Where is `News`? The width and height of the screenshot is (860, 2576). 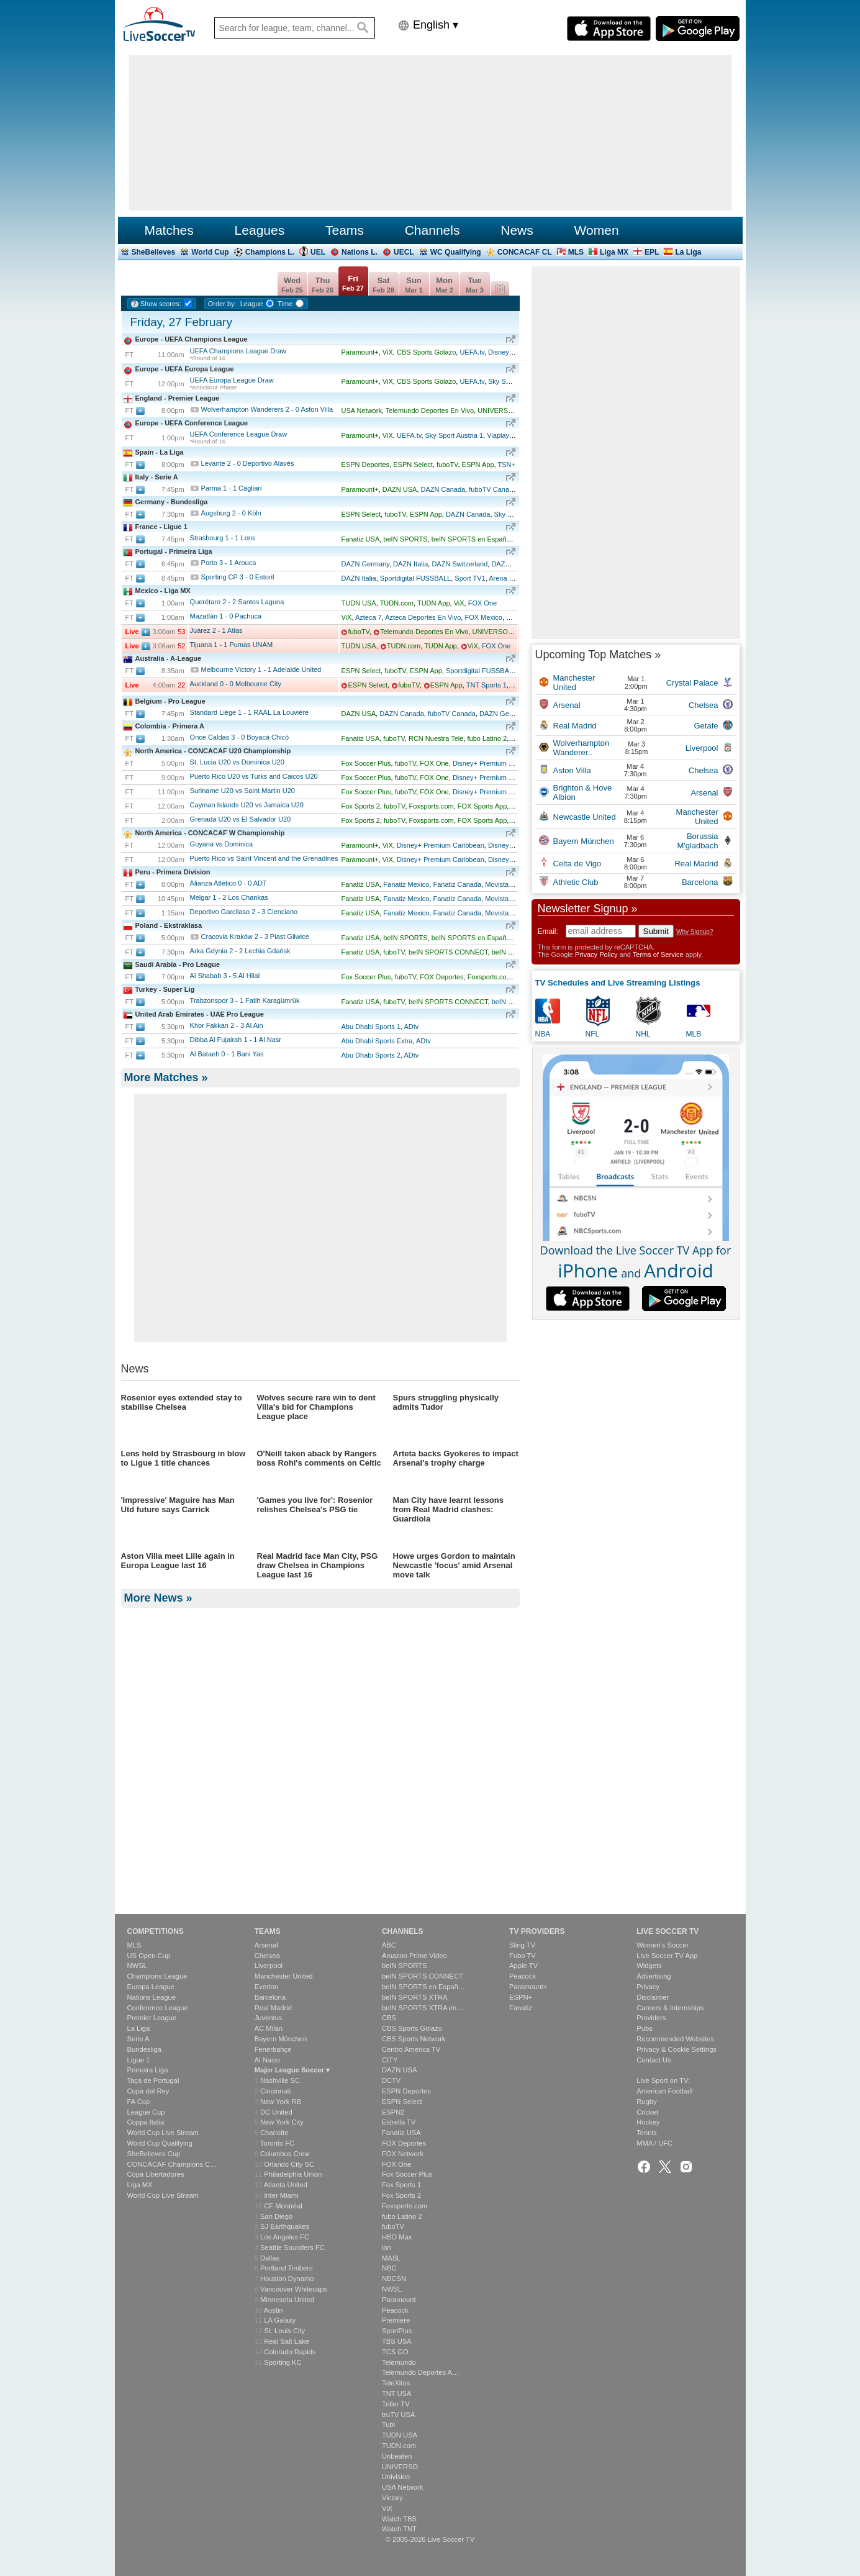 News is located at coordinates (516, 230).